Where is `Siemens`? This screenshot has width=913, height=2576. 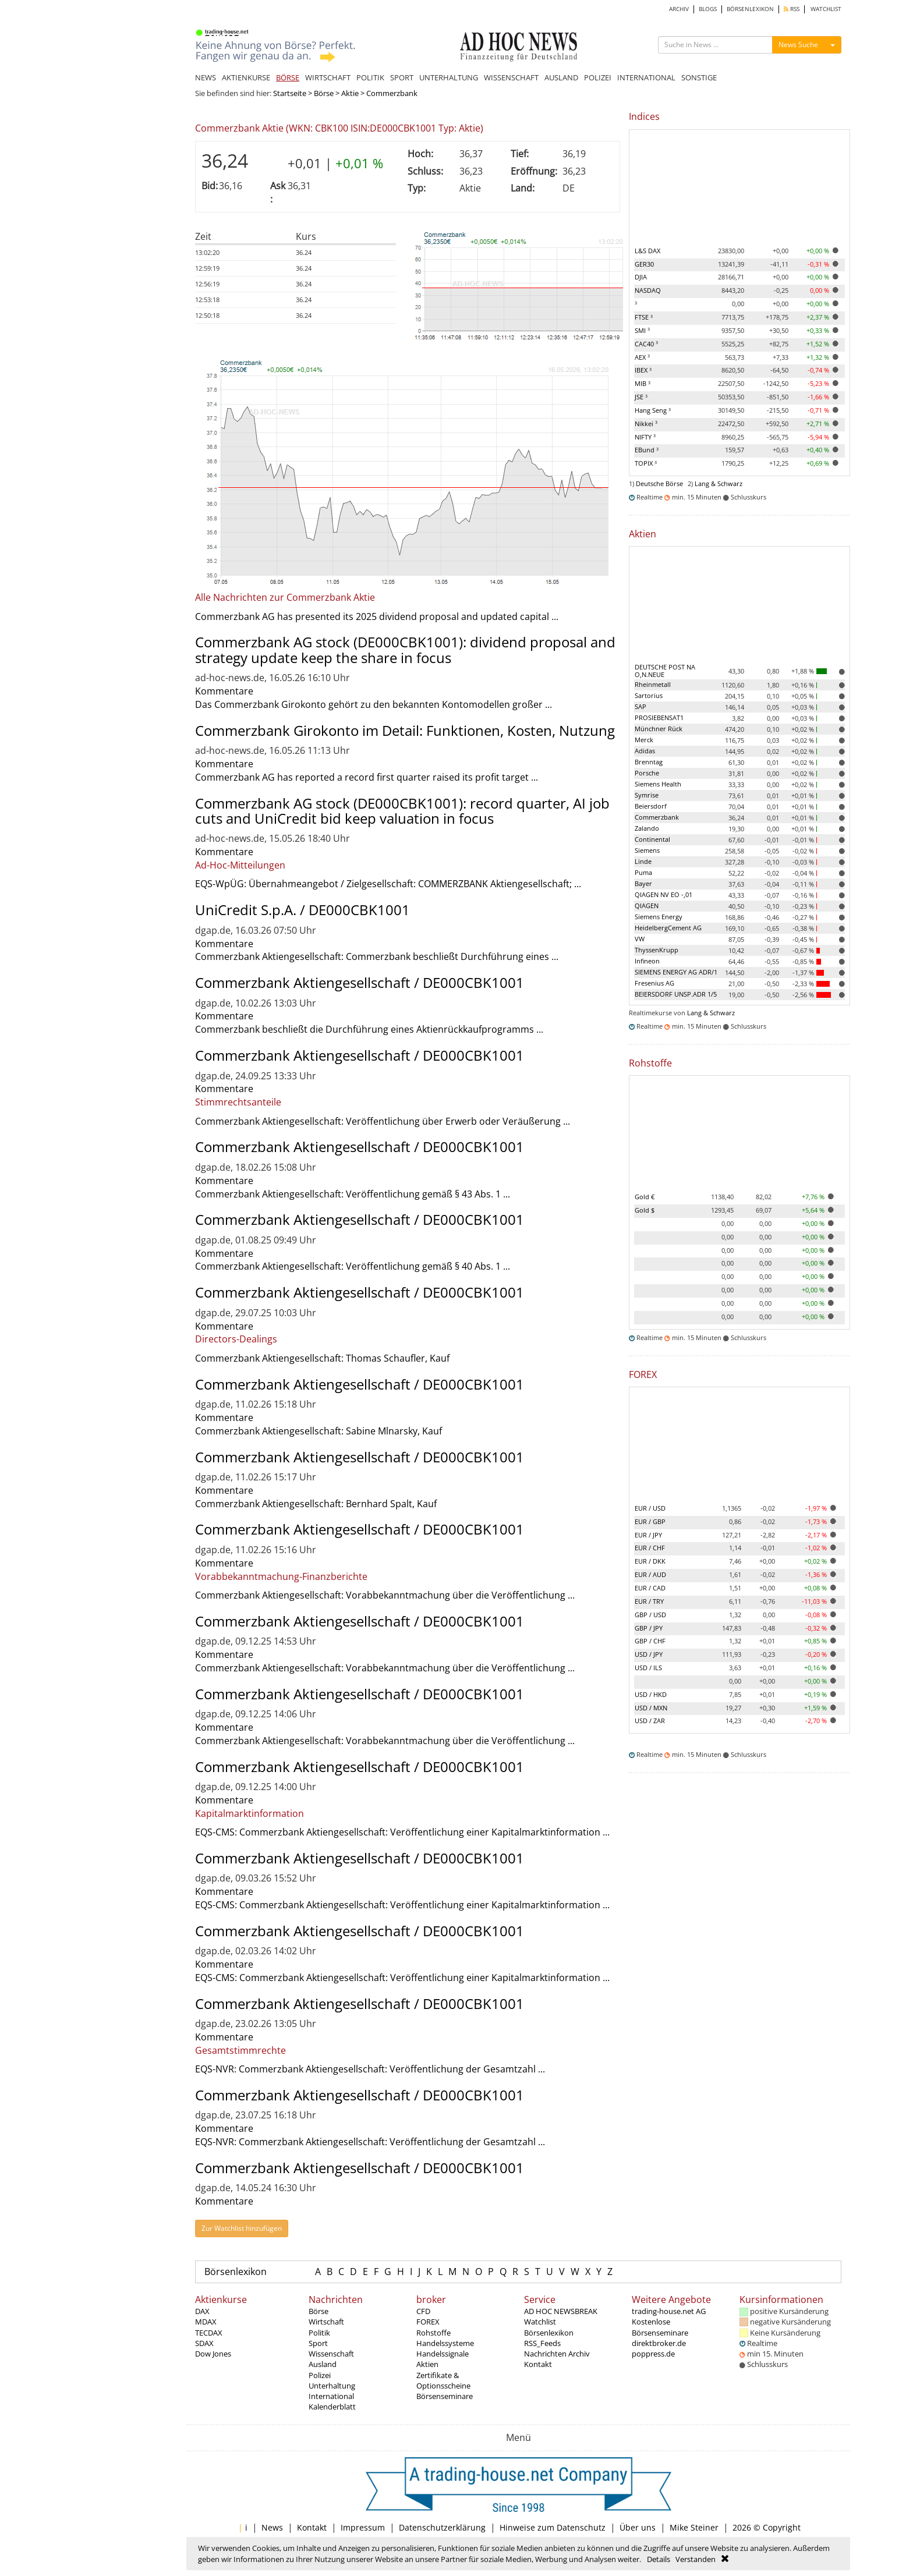 Siemens is located at coordinates (647, 850).